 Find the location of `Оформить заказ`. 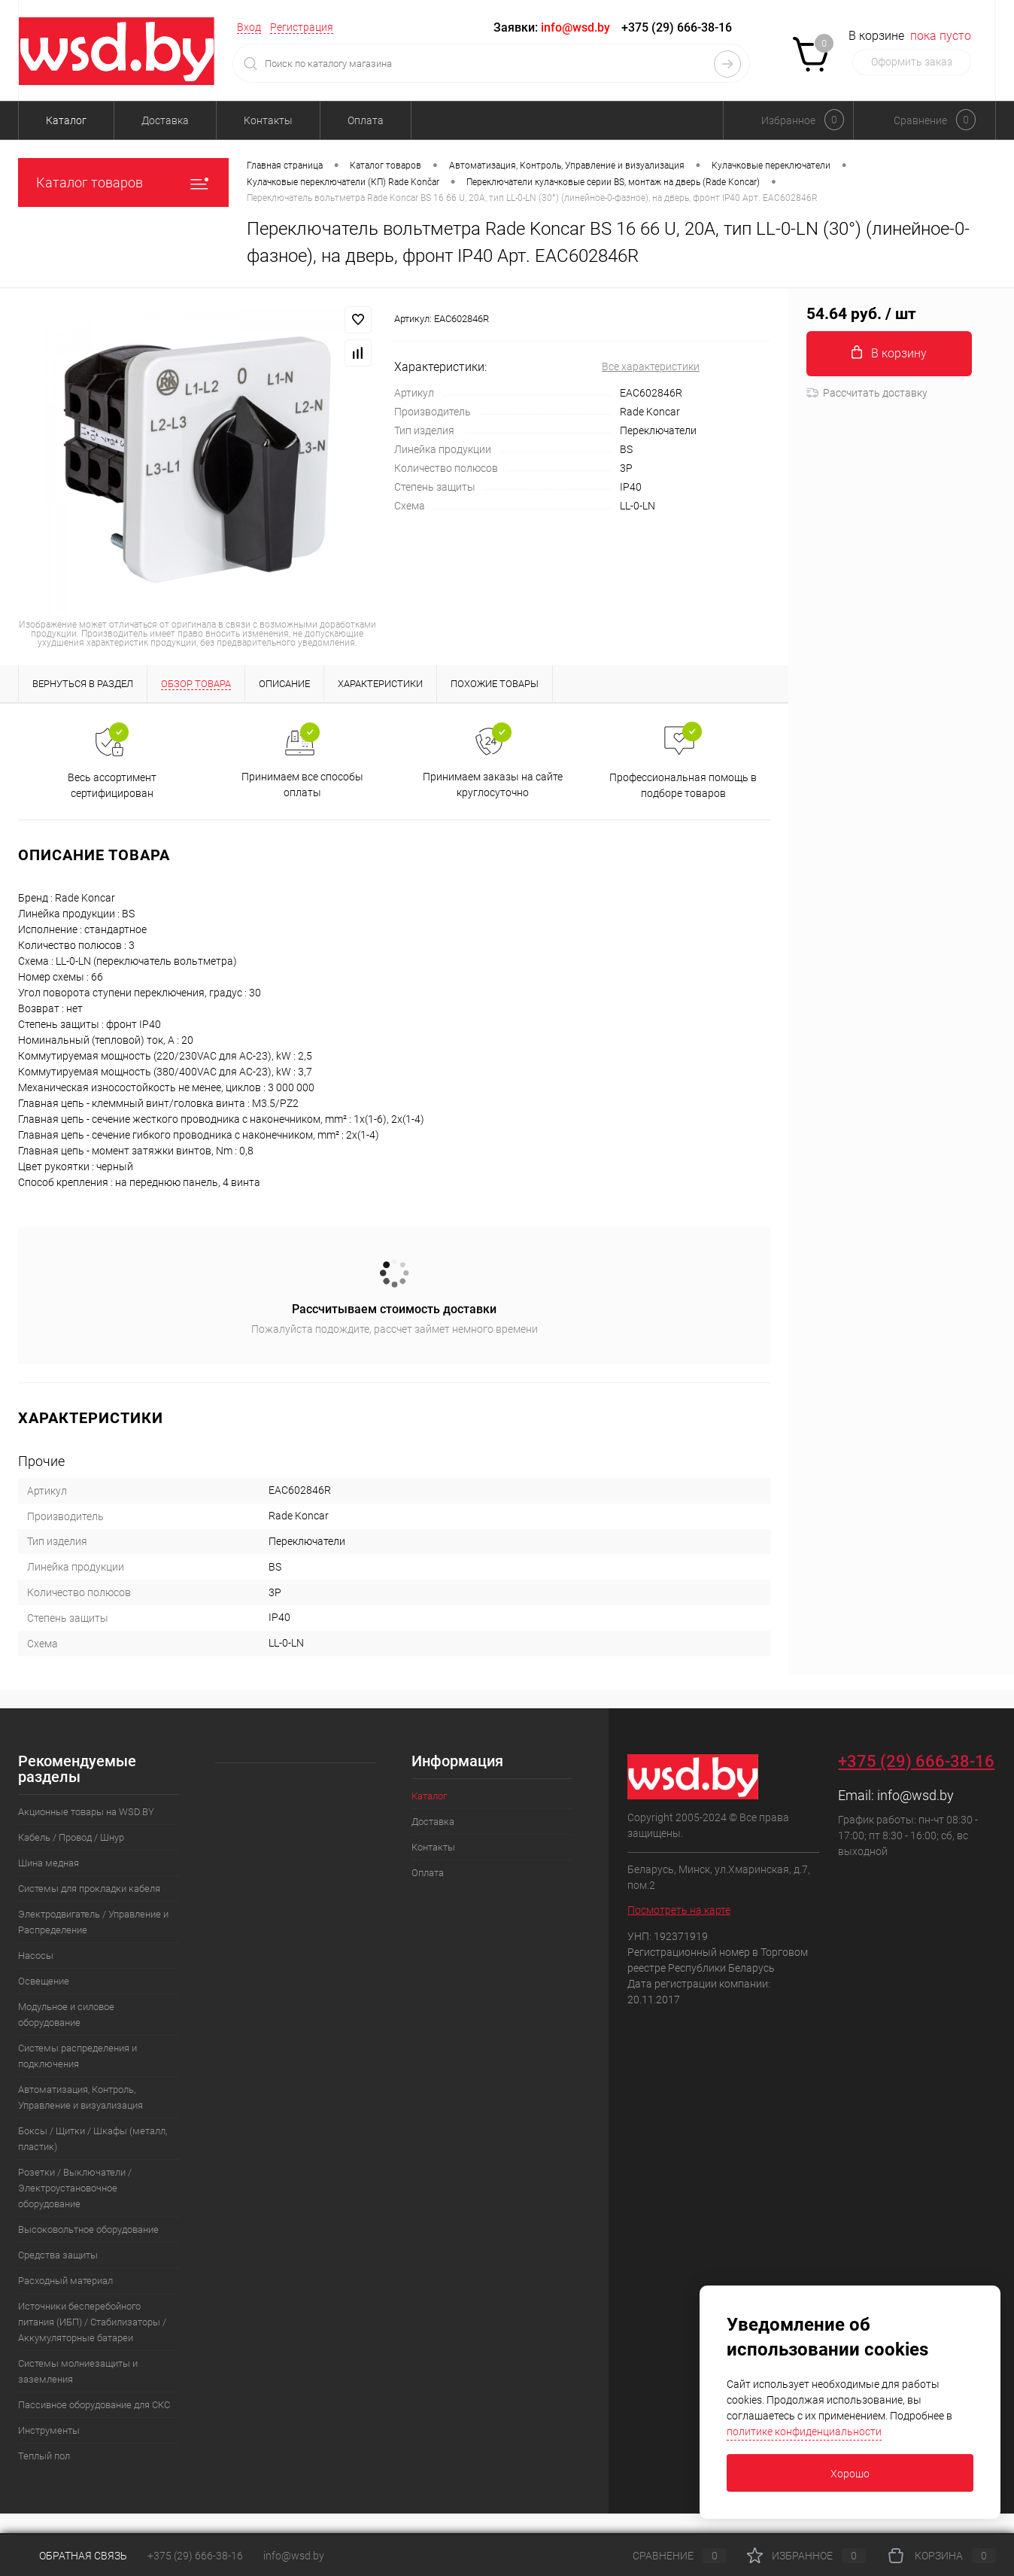

Оформить заказ is located at coordinates (911, 62).